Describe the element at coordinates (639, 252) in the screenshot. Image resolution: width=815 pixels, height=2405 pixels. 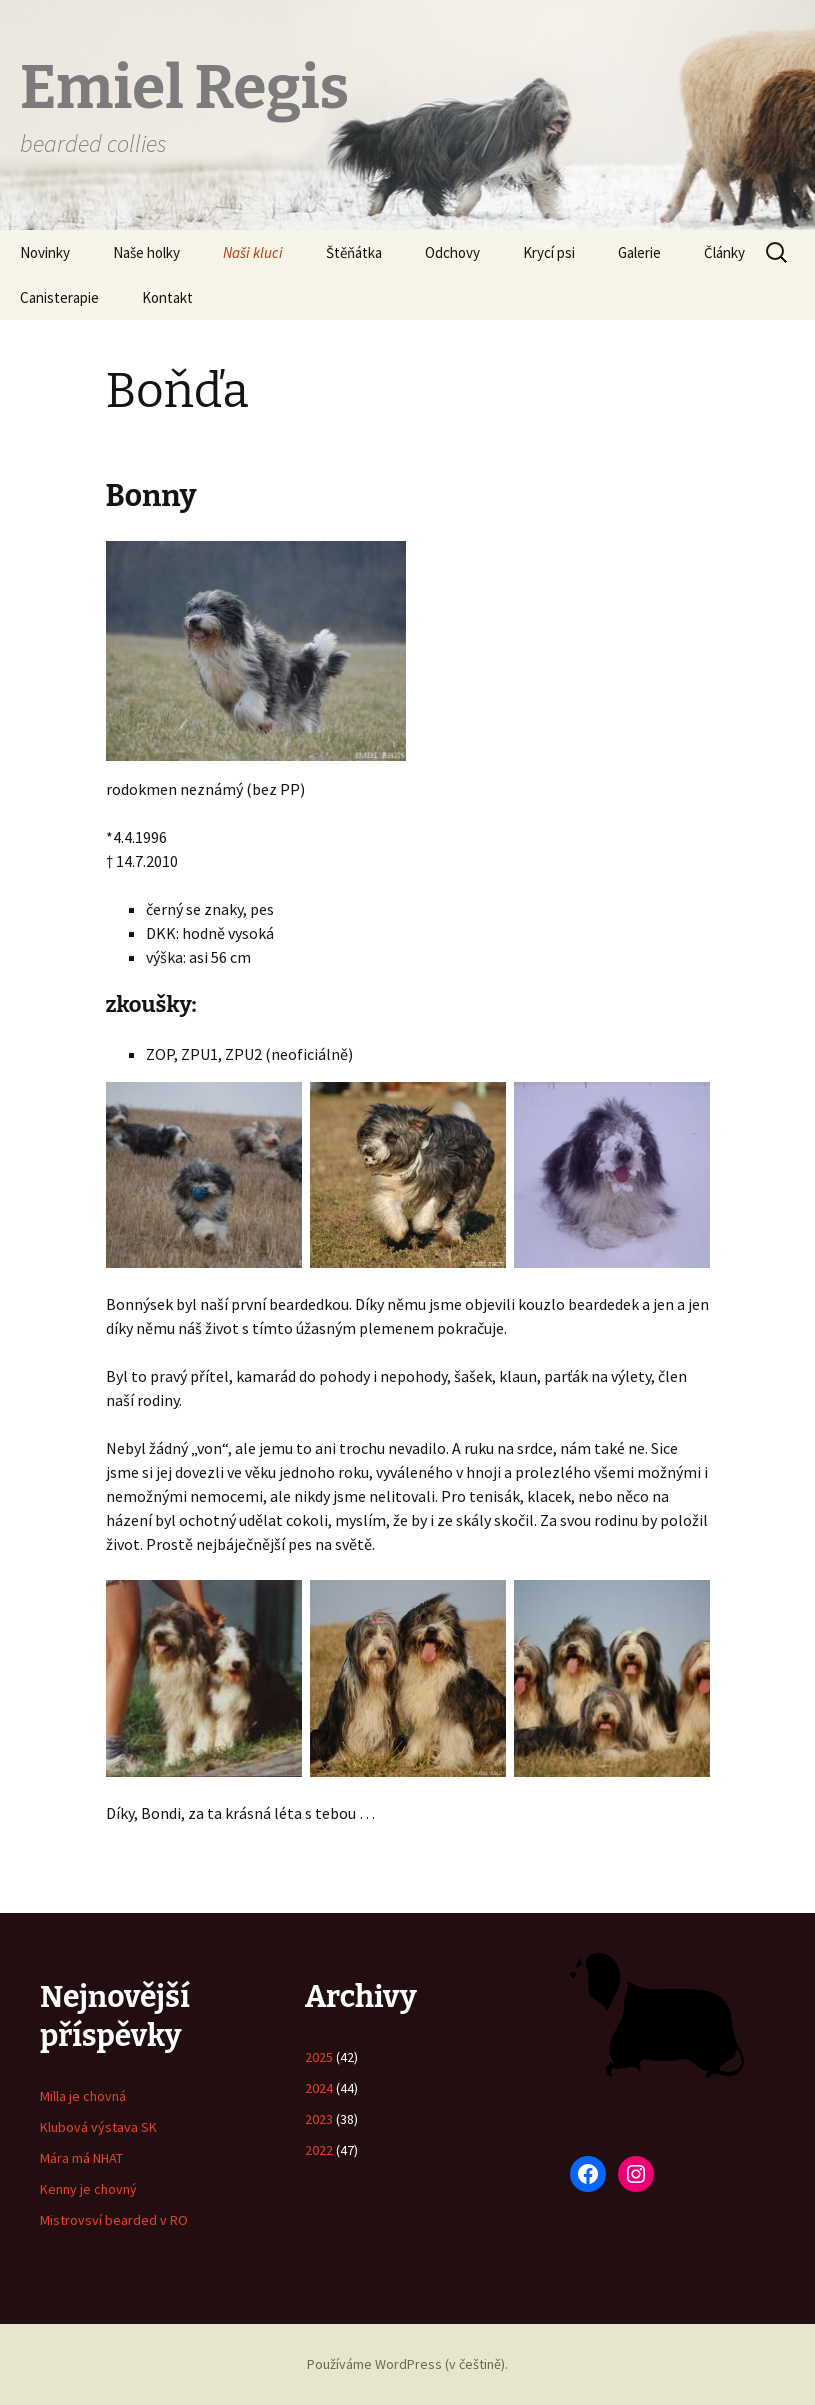
I see `Galerie` at that location.